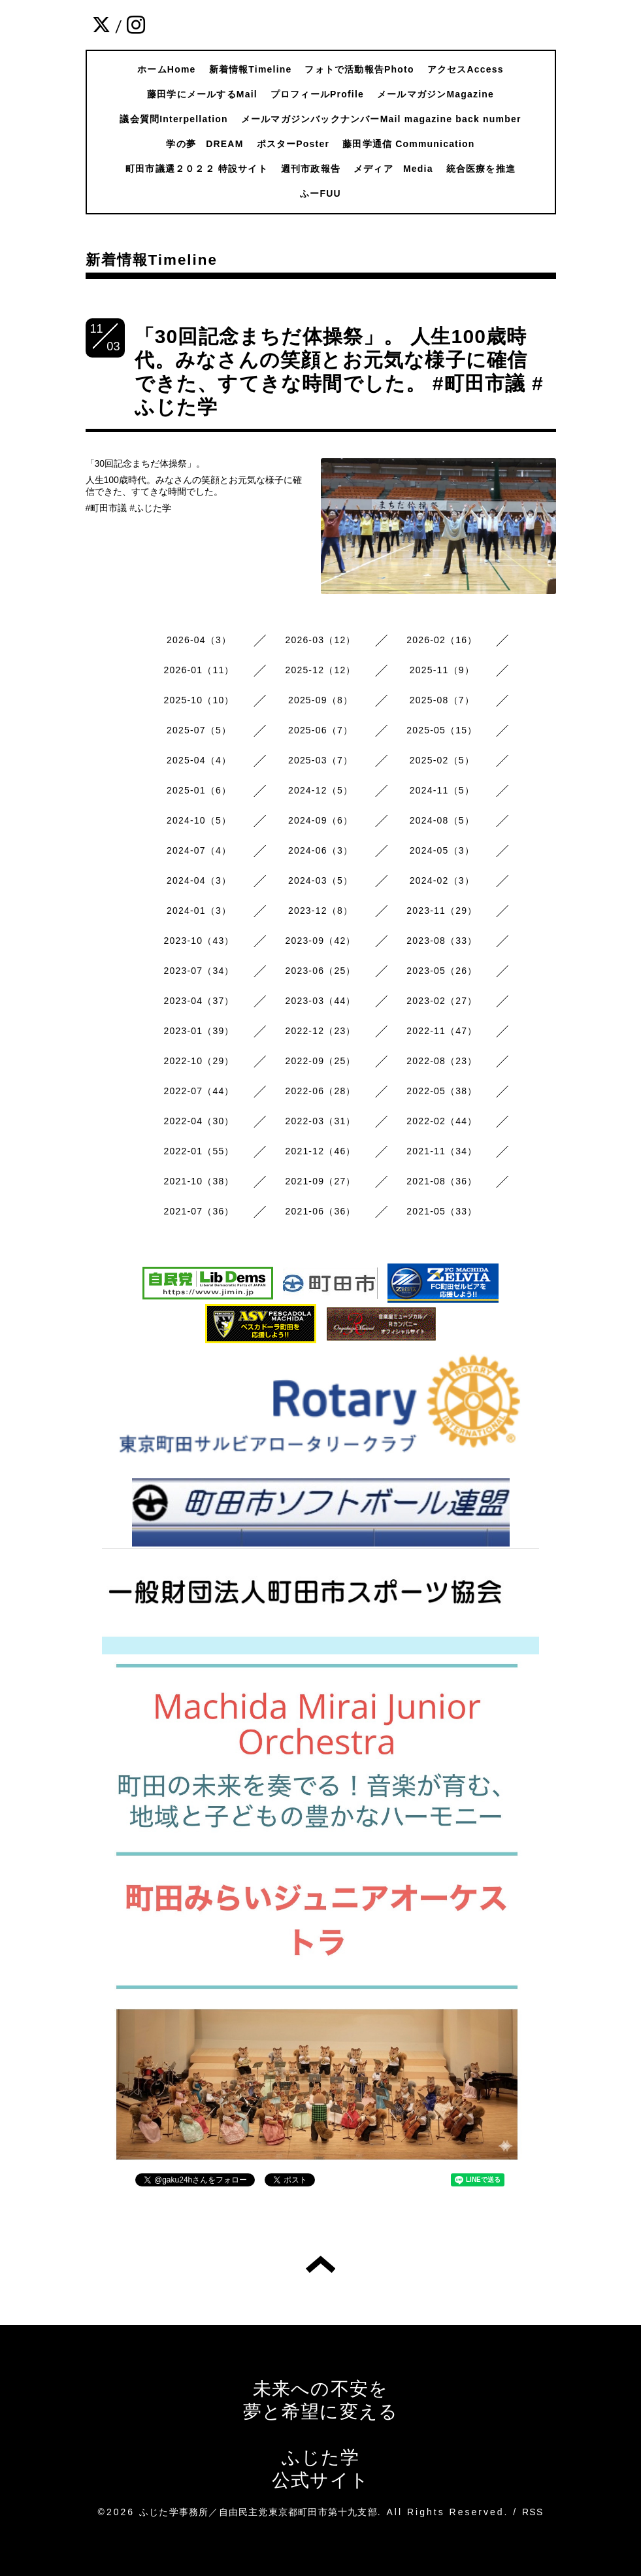  What do you see at coordinates (441, 1211) in the screenshot?
I see `2021-05（33）` at bounding box center [441, 1211].